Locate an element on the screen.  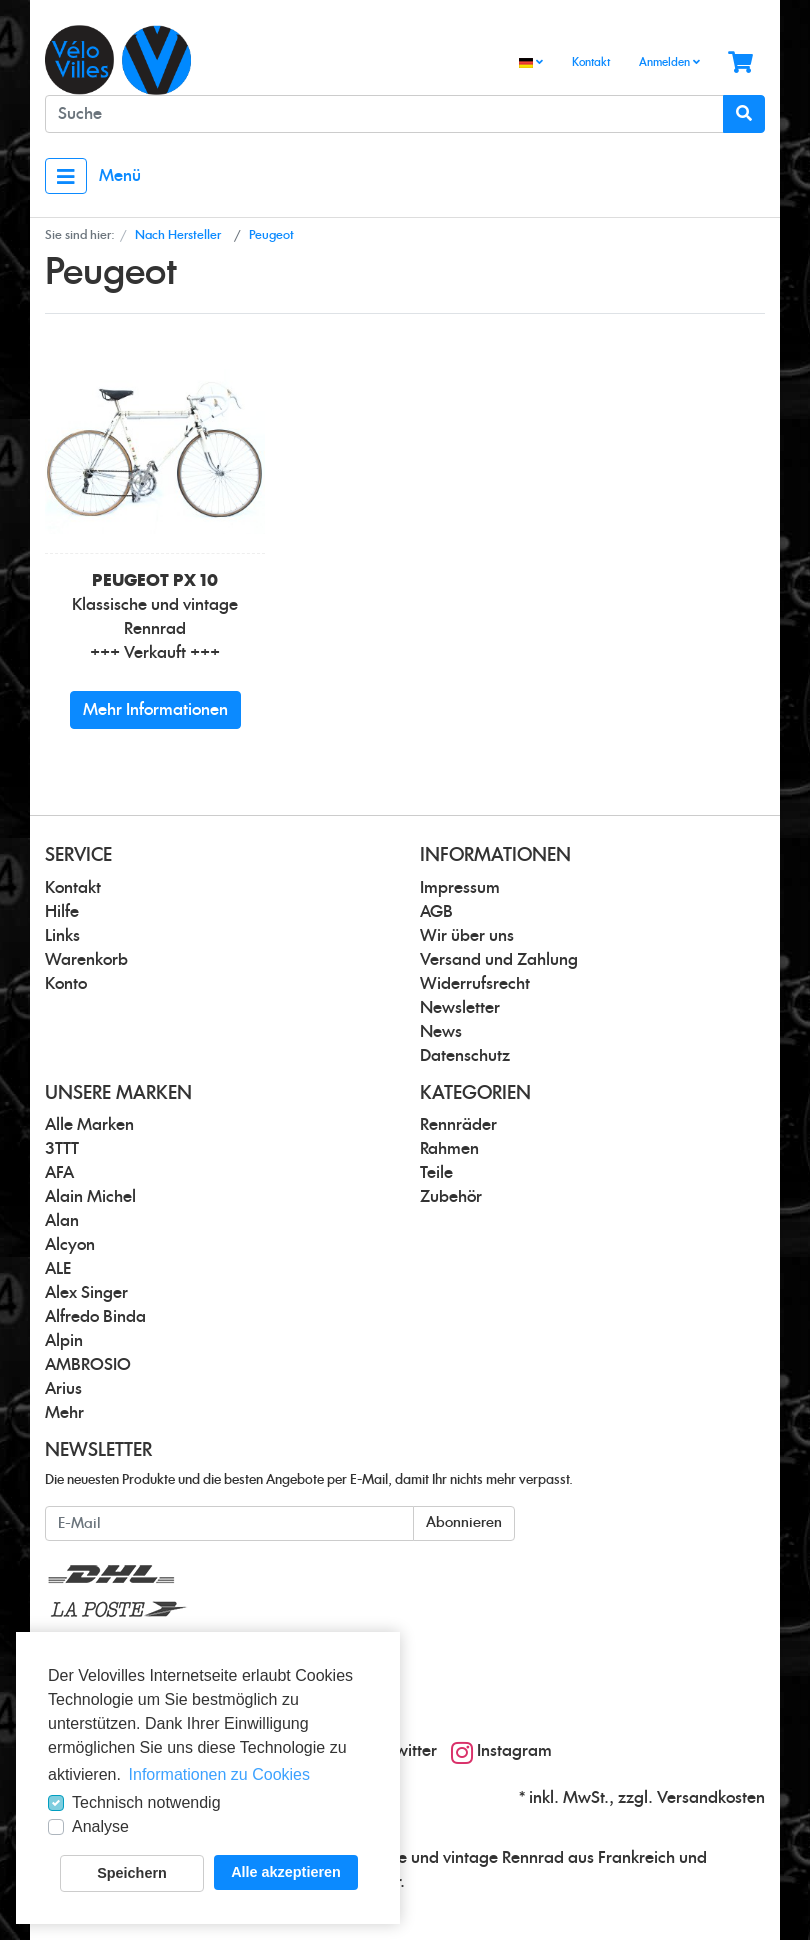
Arius is located at coordinates (63, 1389).